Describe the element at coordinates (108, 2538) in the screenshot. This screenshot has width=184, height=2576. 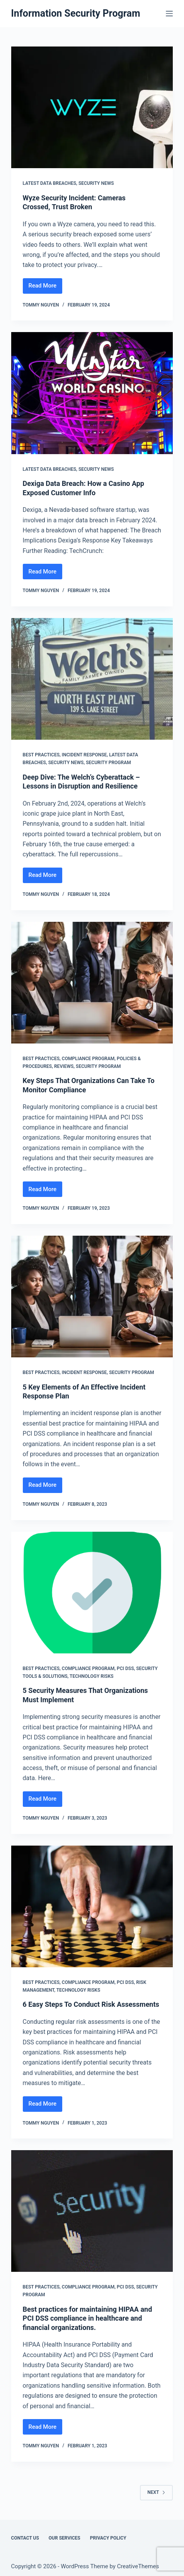
I see `Privacy Policy` at that location.